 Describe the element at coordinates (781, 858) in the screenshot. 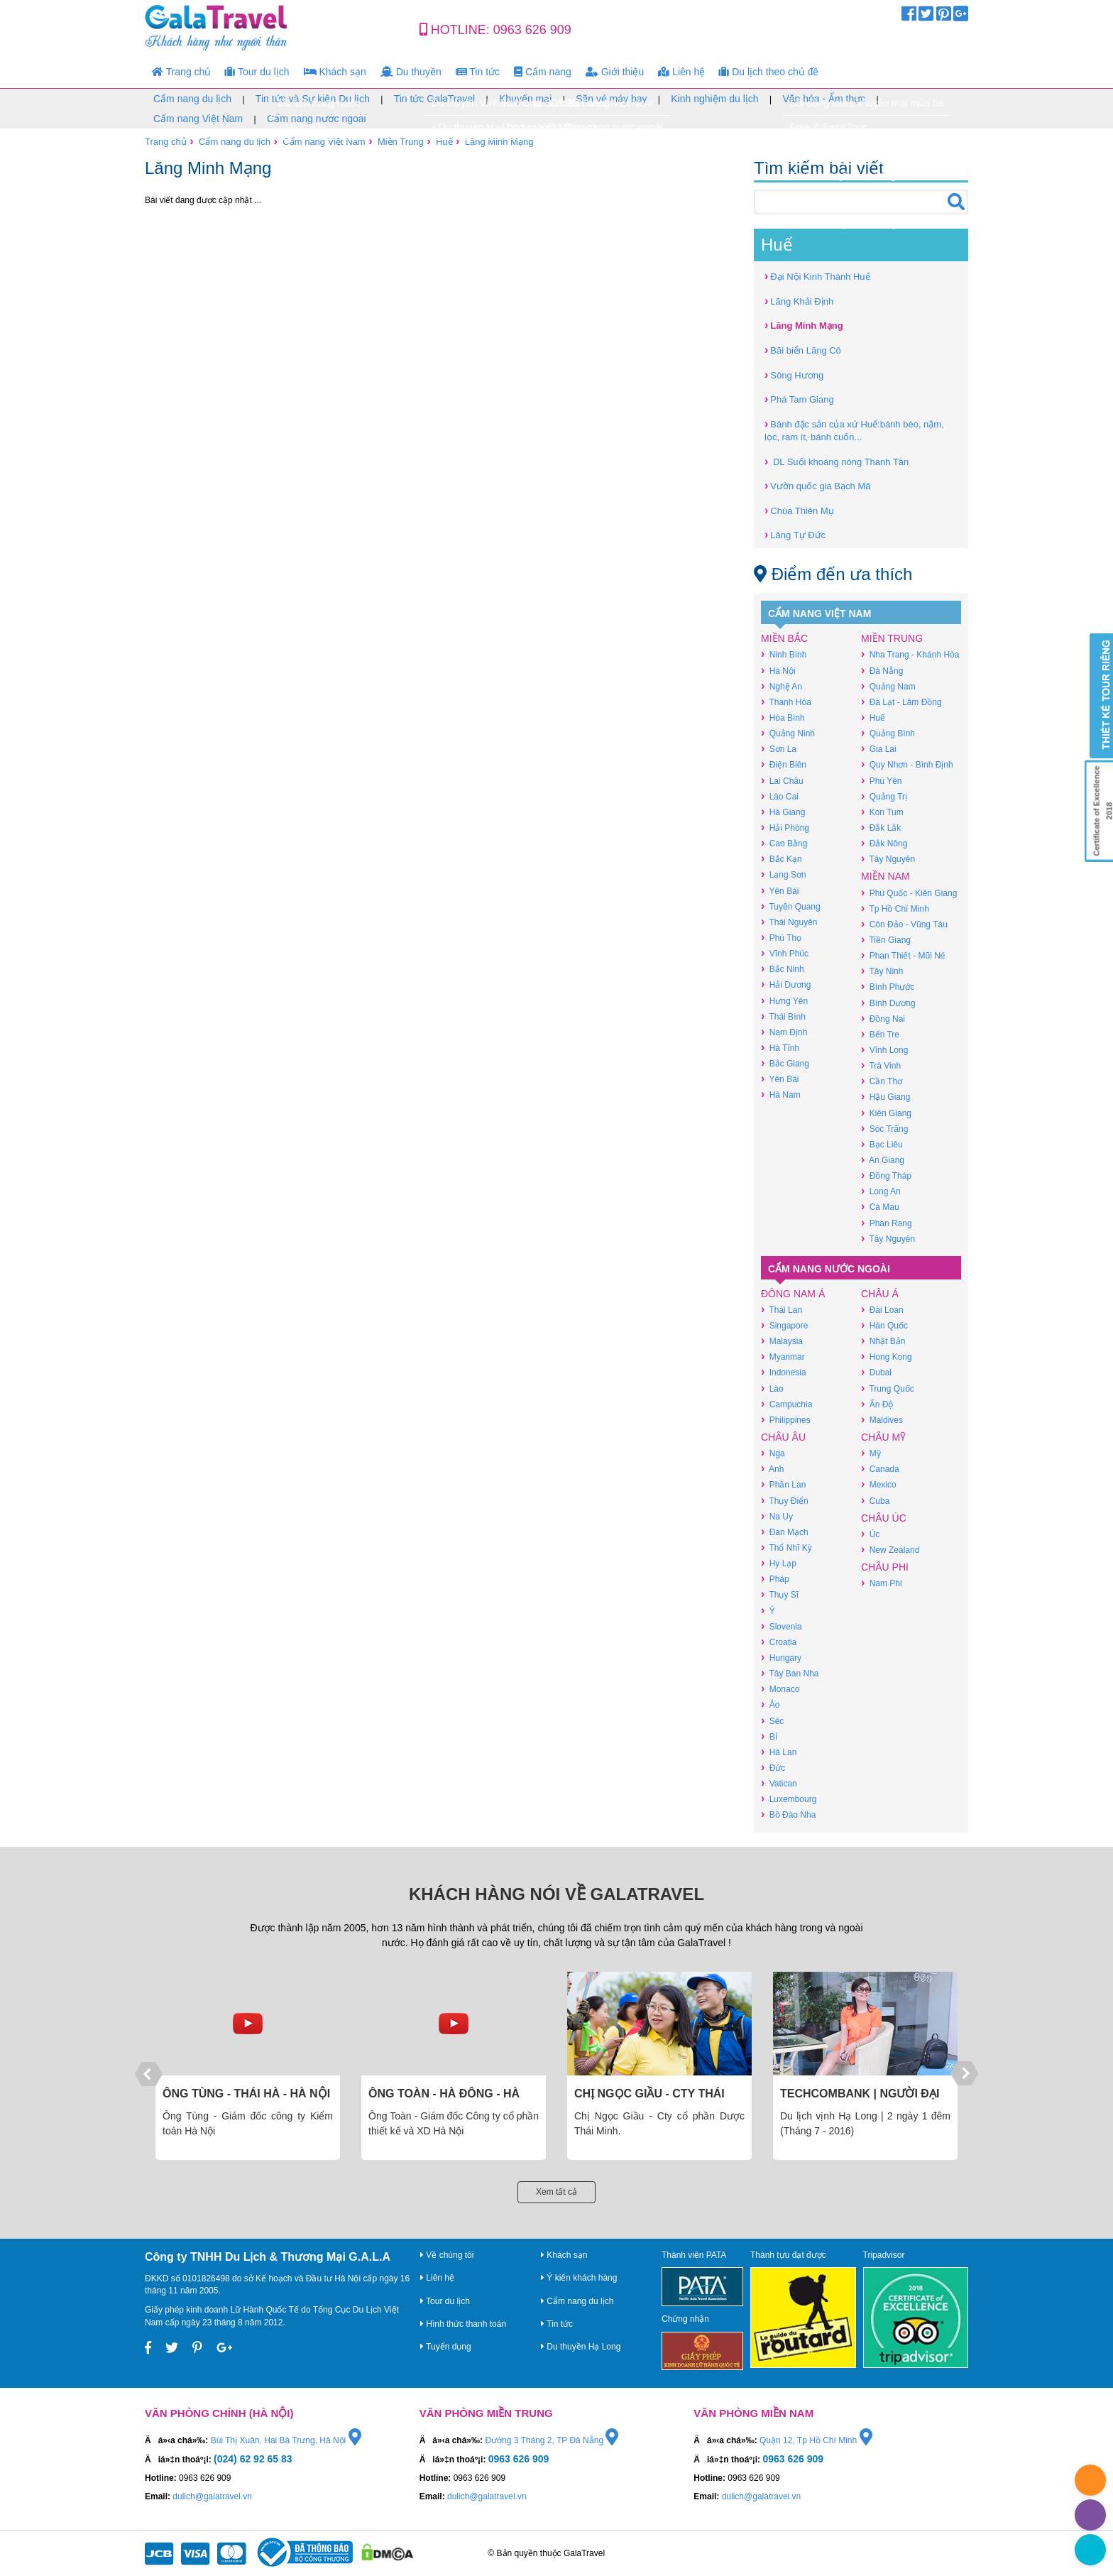

I see `Bắc Kạn` at that location.